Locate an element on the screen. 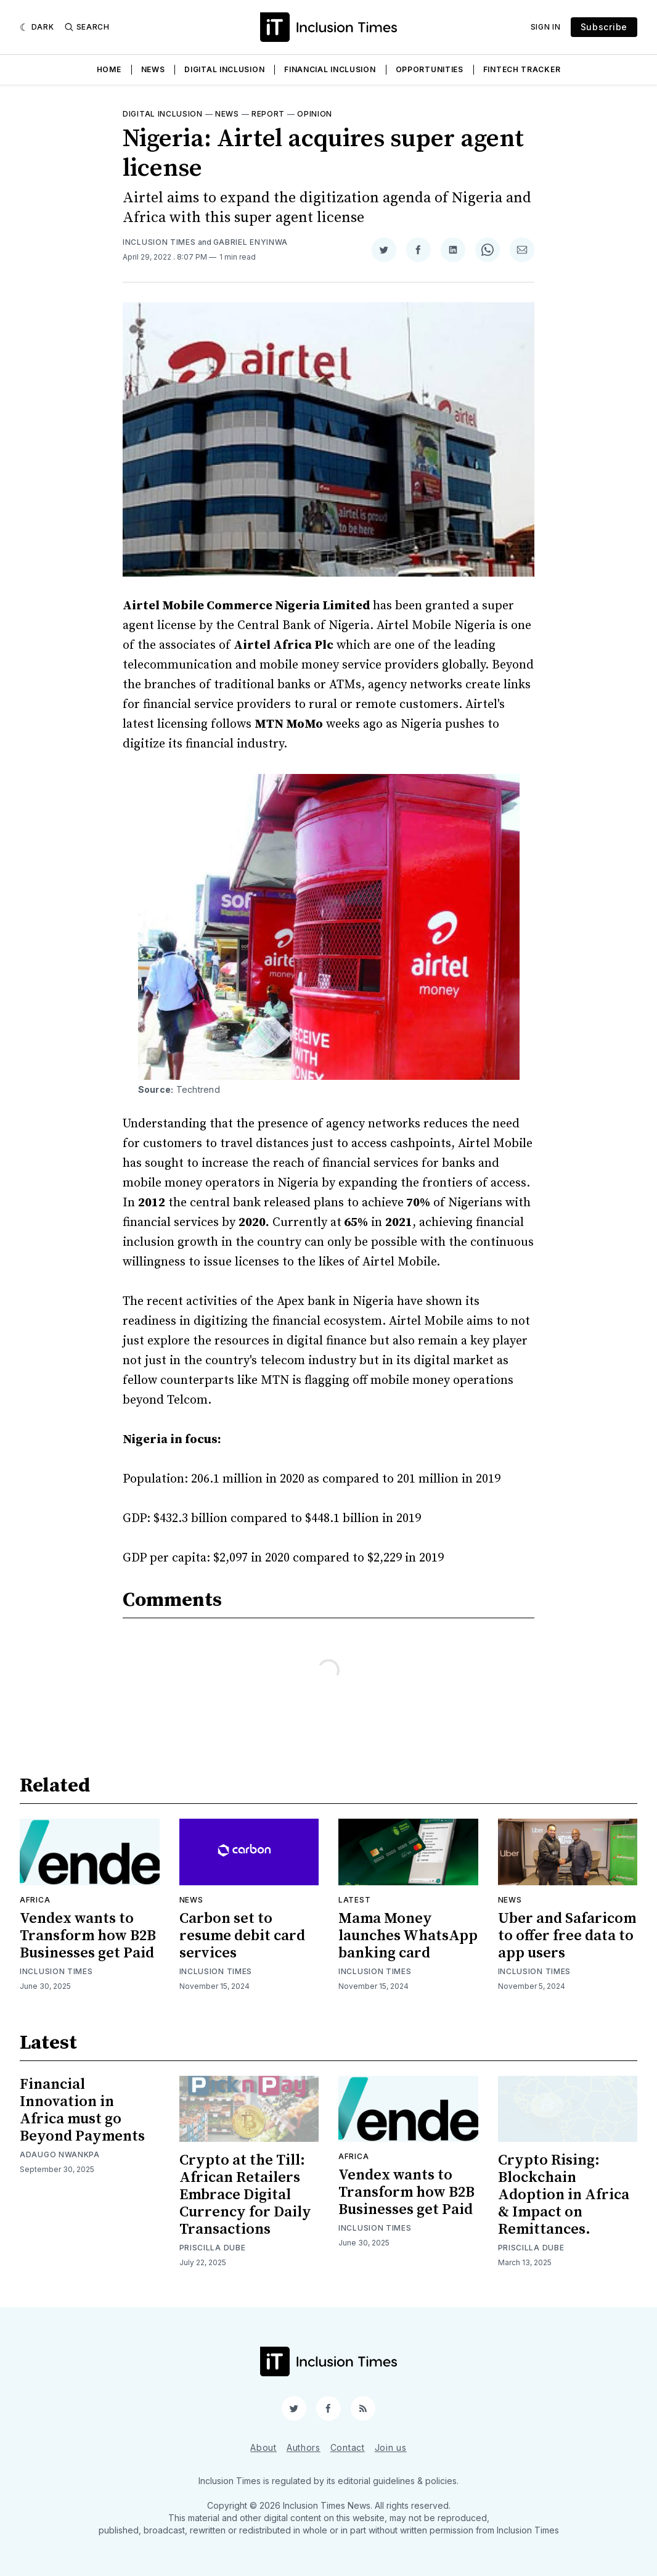  Gabriel Enyinwa is located at coordinates (250, 242).